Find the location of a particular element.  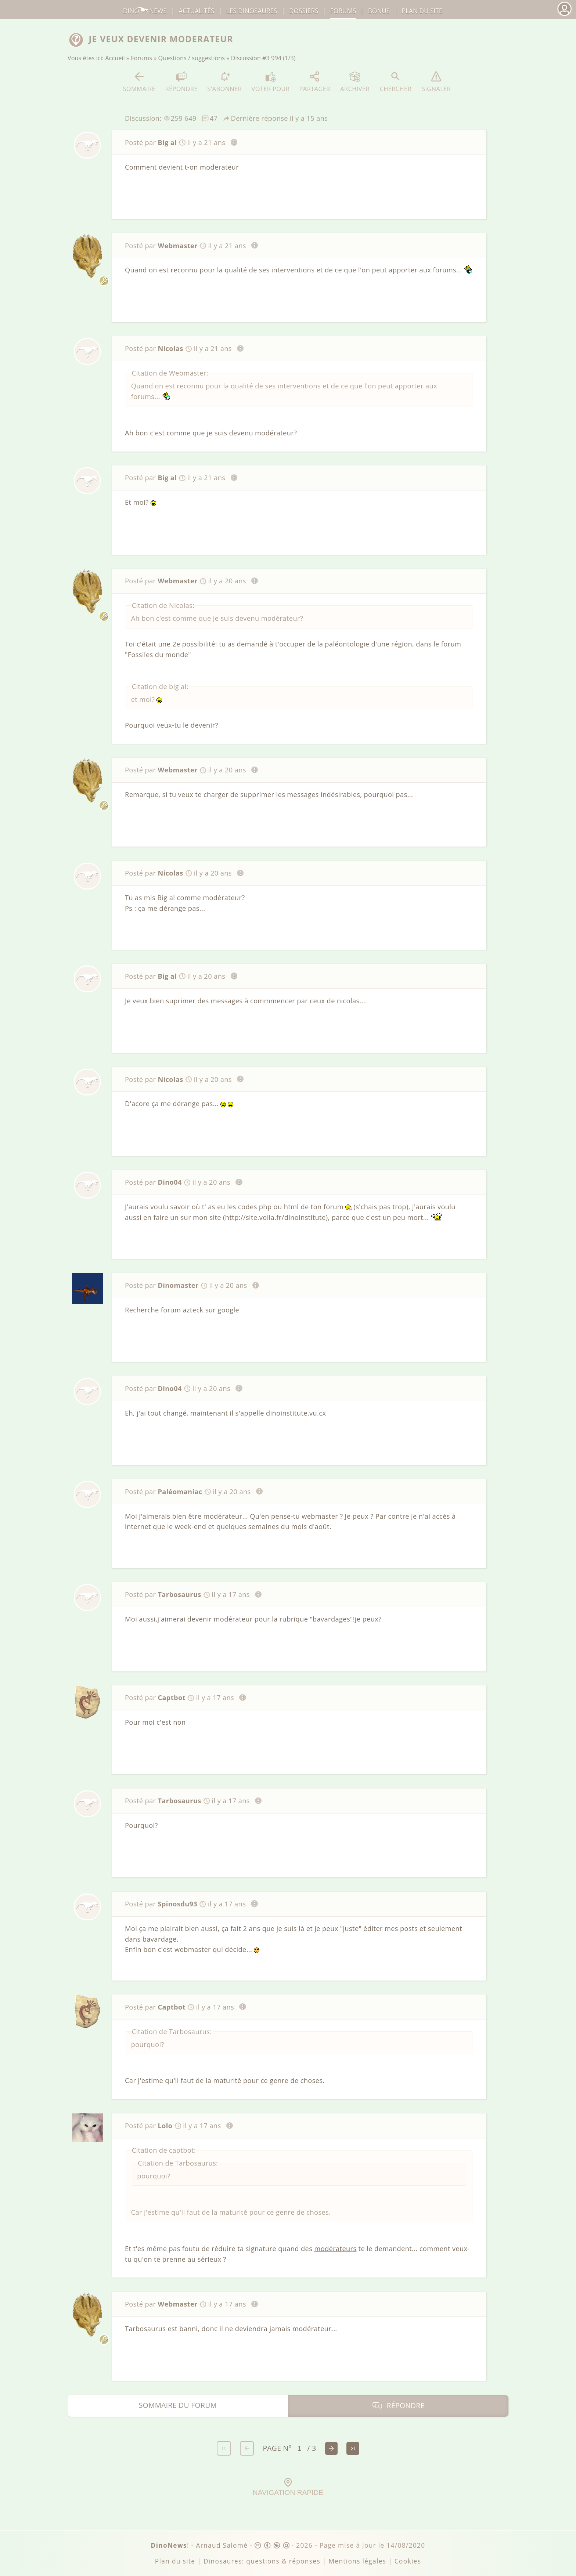

Actualités is located at coordinates (196, 11).